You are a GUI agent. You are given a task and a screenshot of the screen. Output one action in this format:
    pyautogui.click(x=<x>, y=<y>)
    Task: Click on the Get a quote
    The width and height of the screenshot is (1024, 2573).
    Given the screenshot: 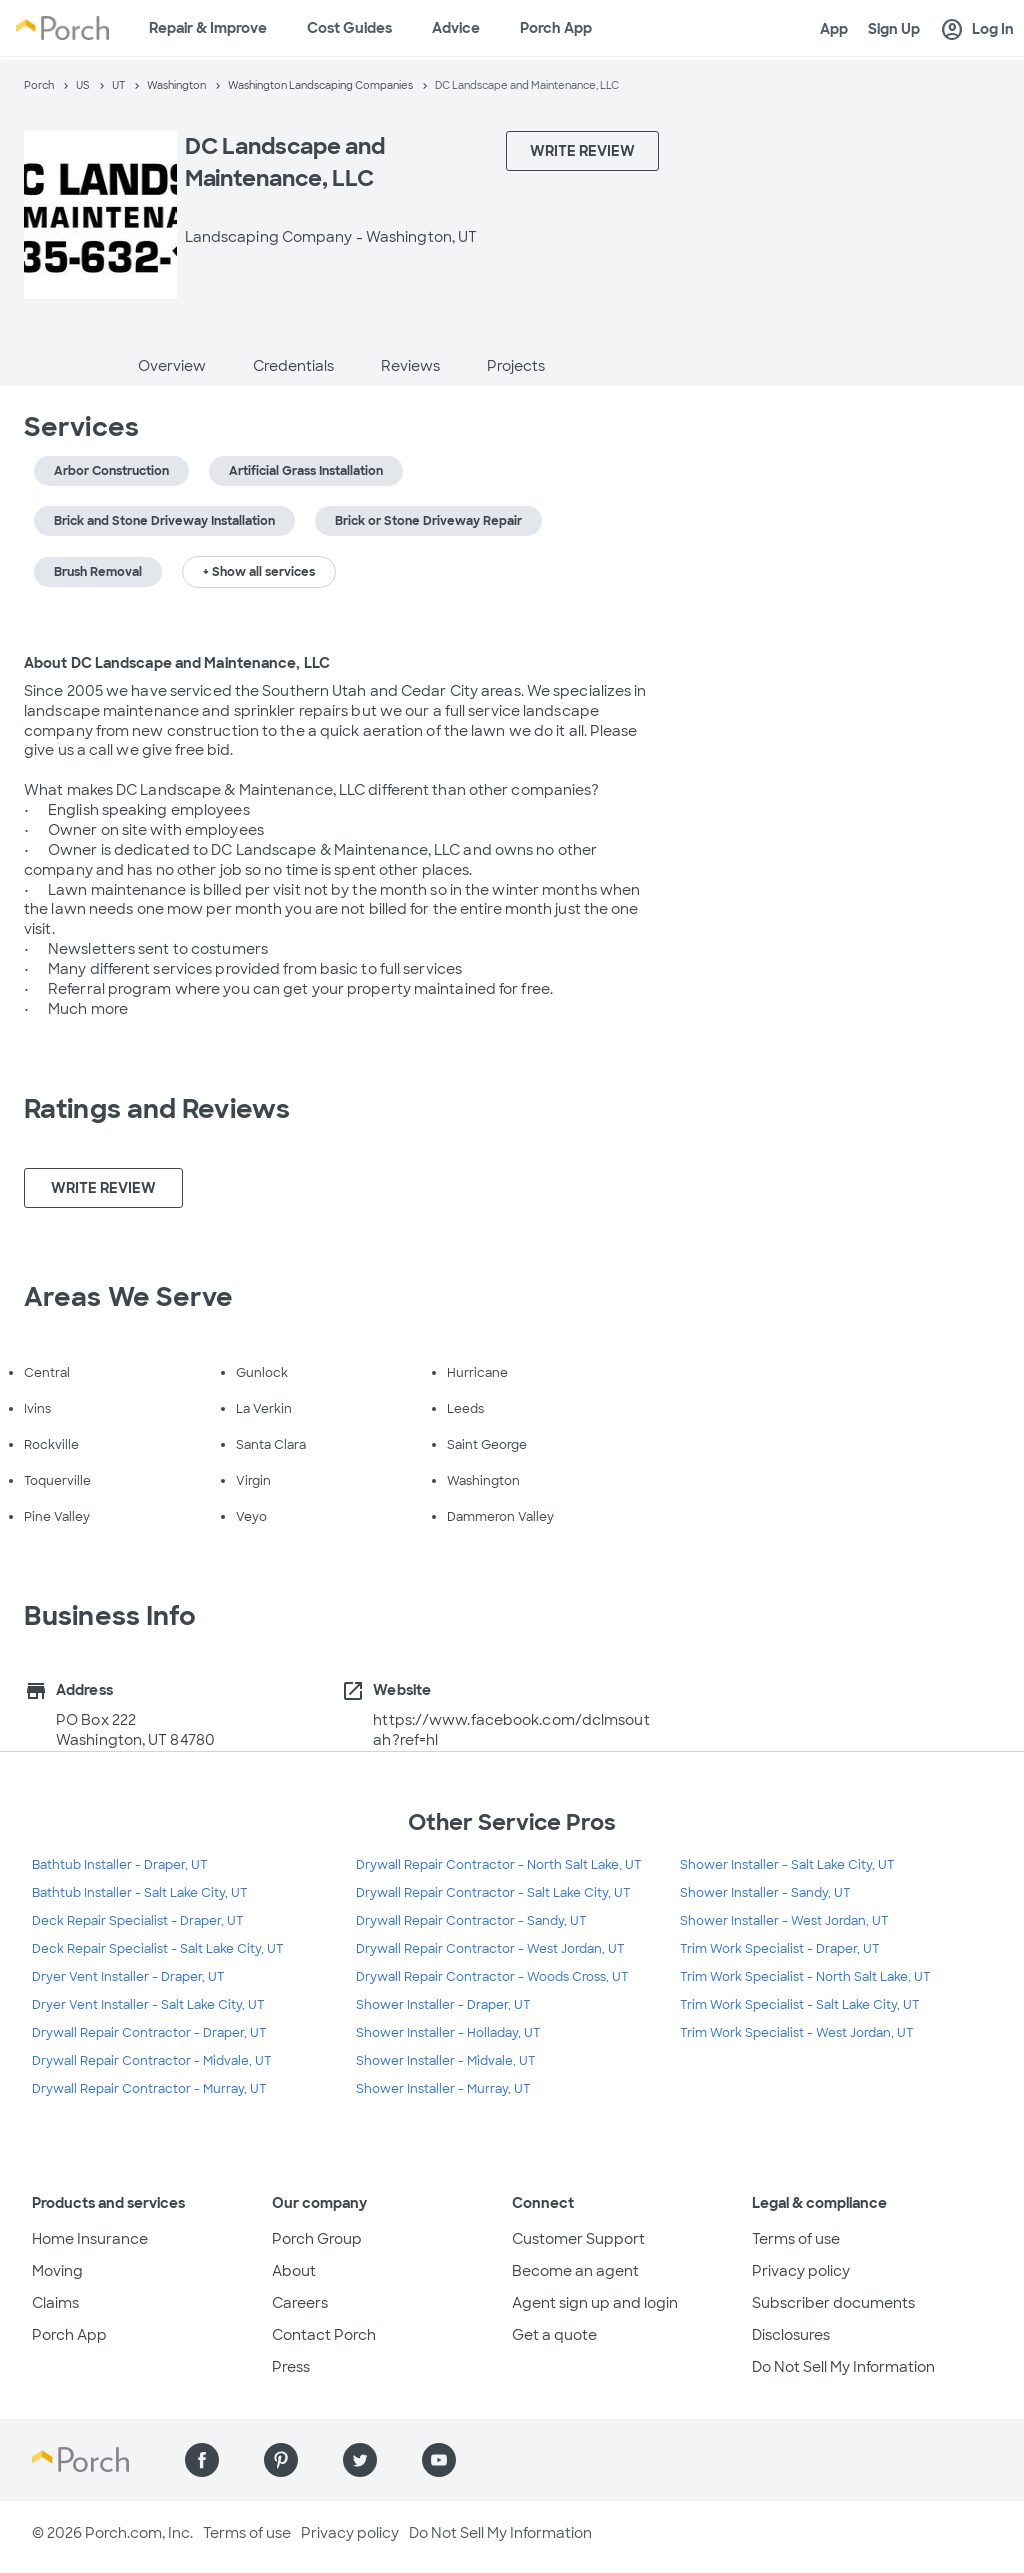 What is the action you would take?
    pyautogui.click(x=554, y=2335)
    